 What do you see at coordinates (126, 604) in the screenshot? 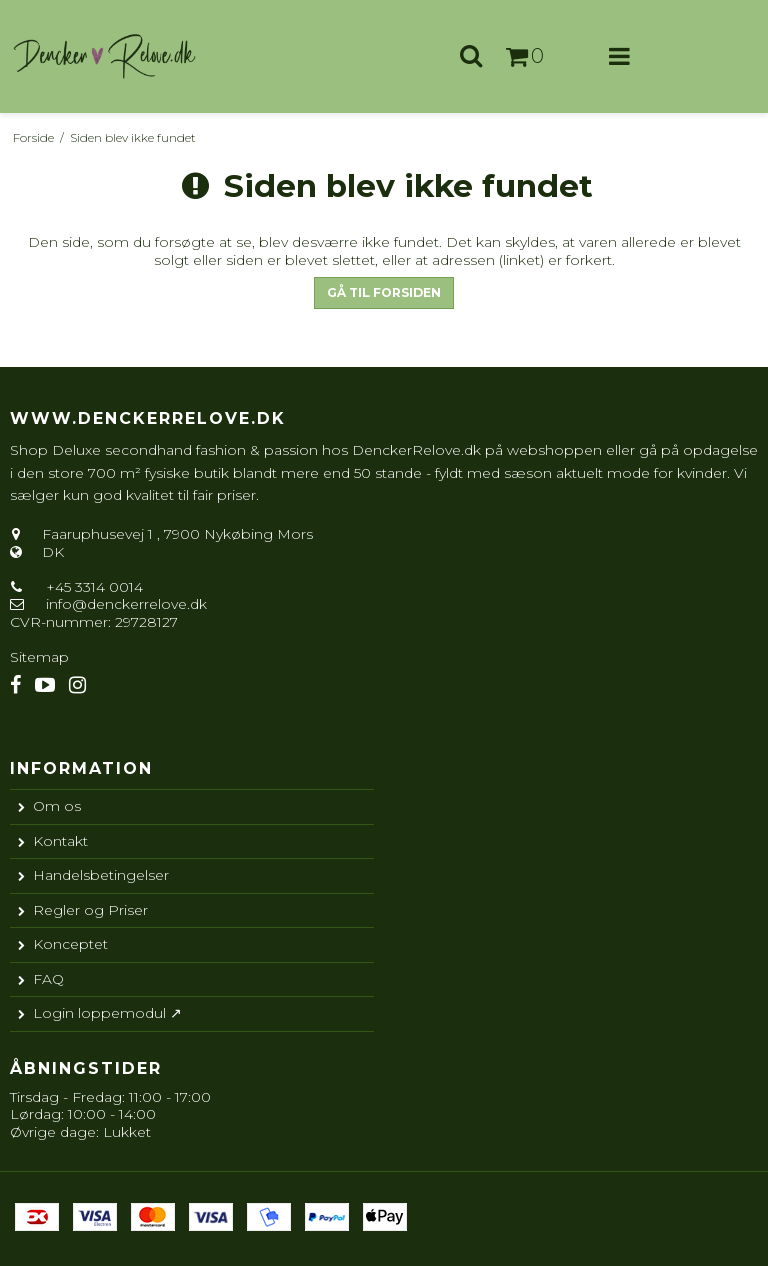
I see `info@denckerrelove.dk` at bounding box center [126, 604].